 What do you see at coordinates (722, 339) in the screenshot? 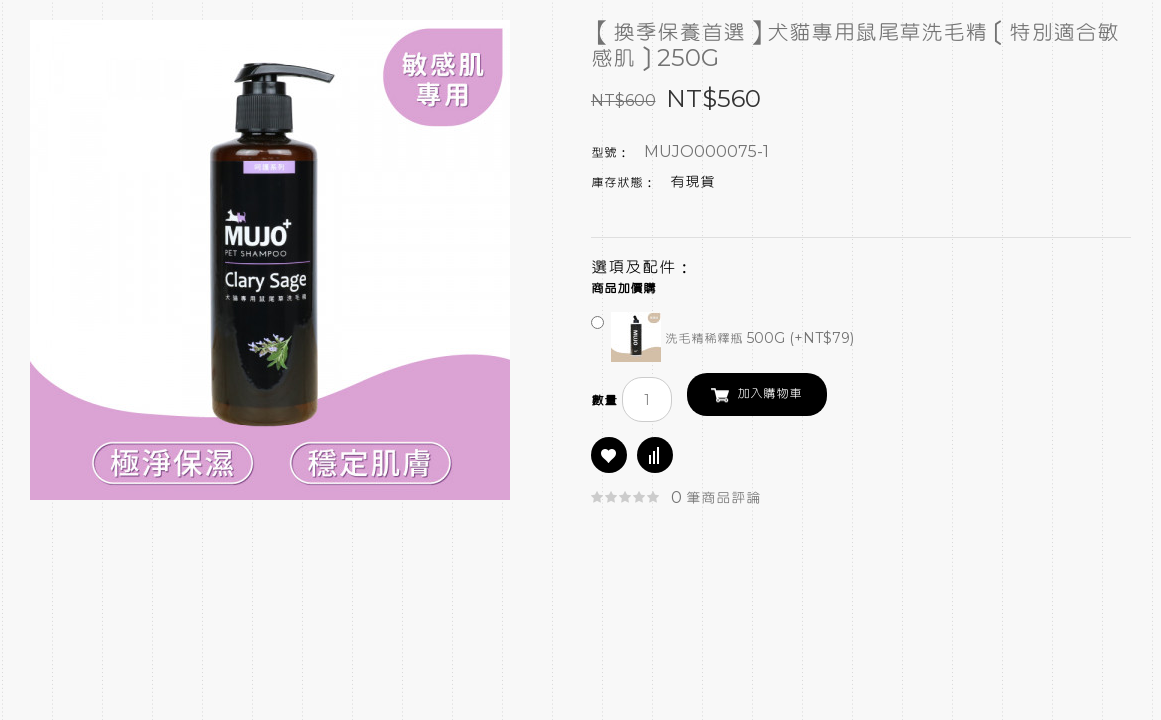
I see `洗毛精稀釋瓶 500G (+NT$79)` at bounding box center [722, 339].